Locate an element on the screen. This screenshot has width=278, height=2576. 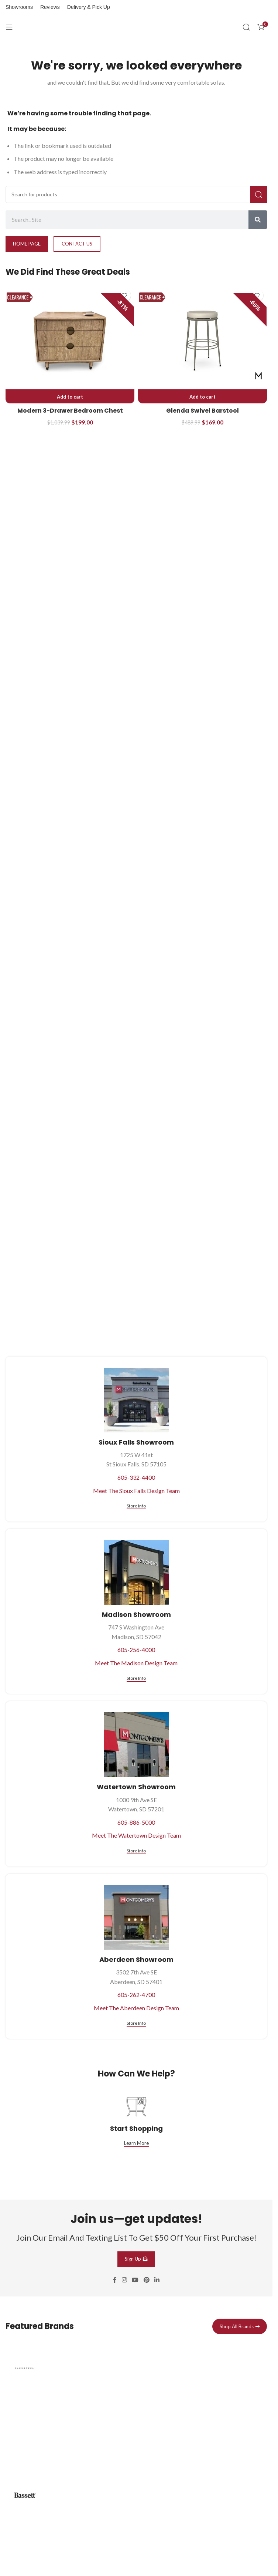
[Search] is located at coordinates (246, 27).